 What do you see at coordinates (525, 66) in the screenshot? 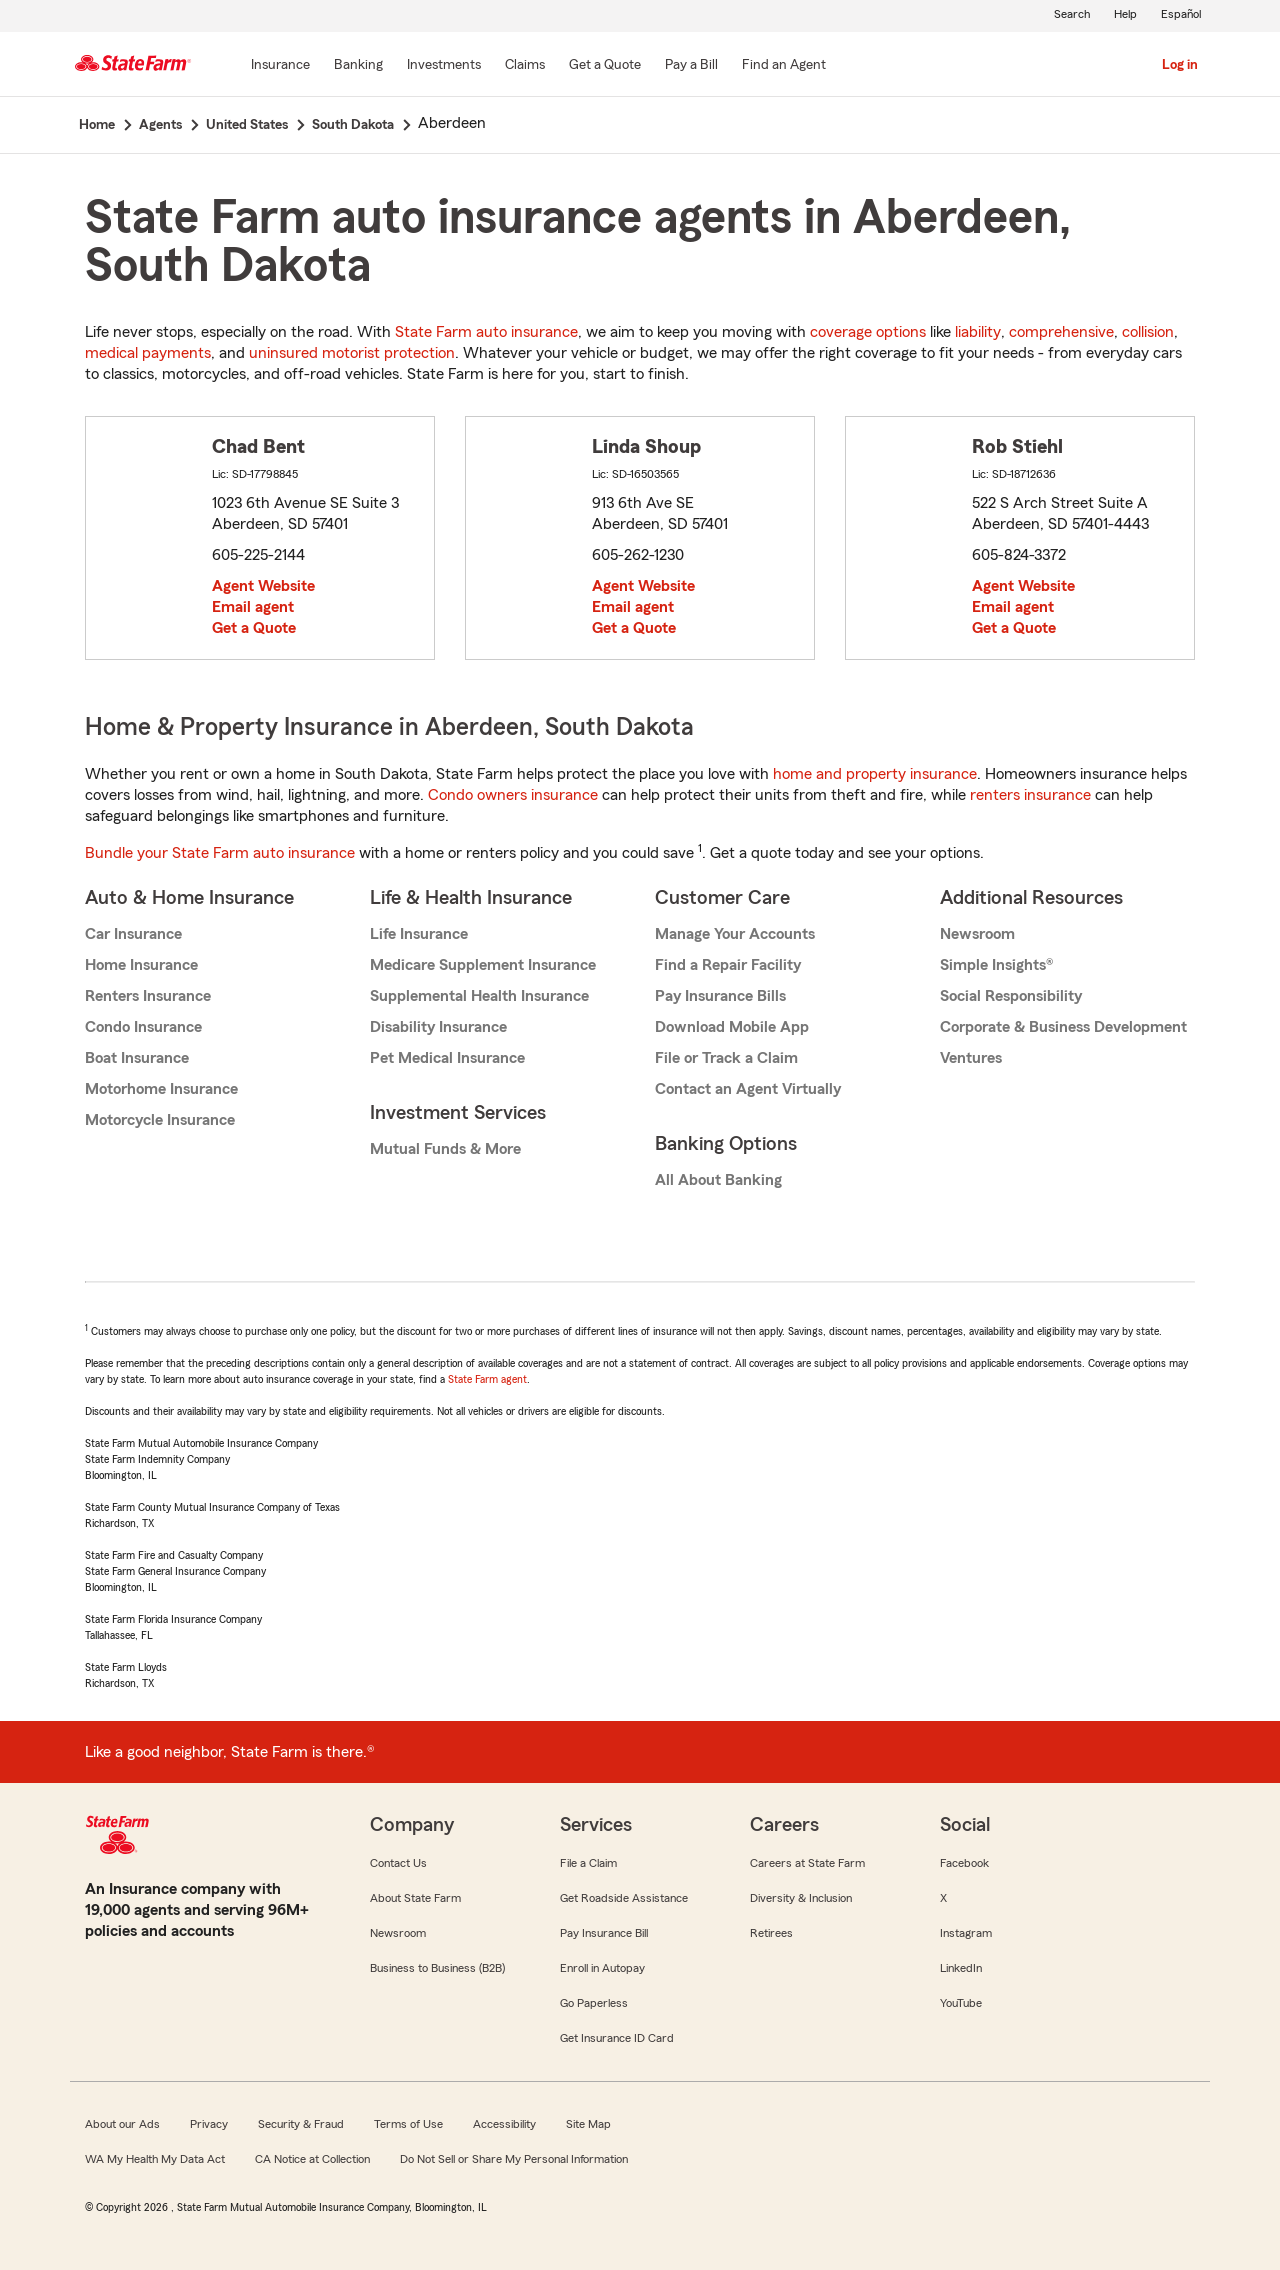
I see `[Claims]` at bounding box center [525, 66].